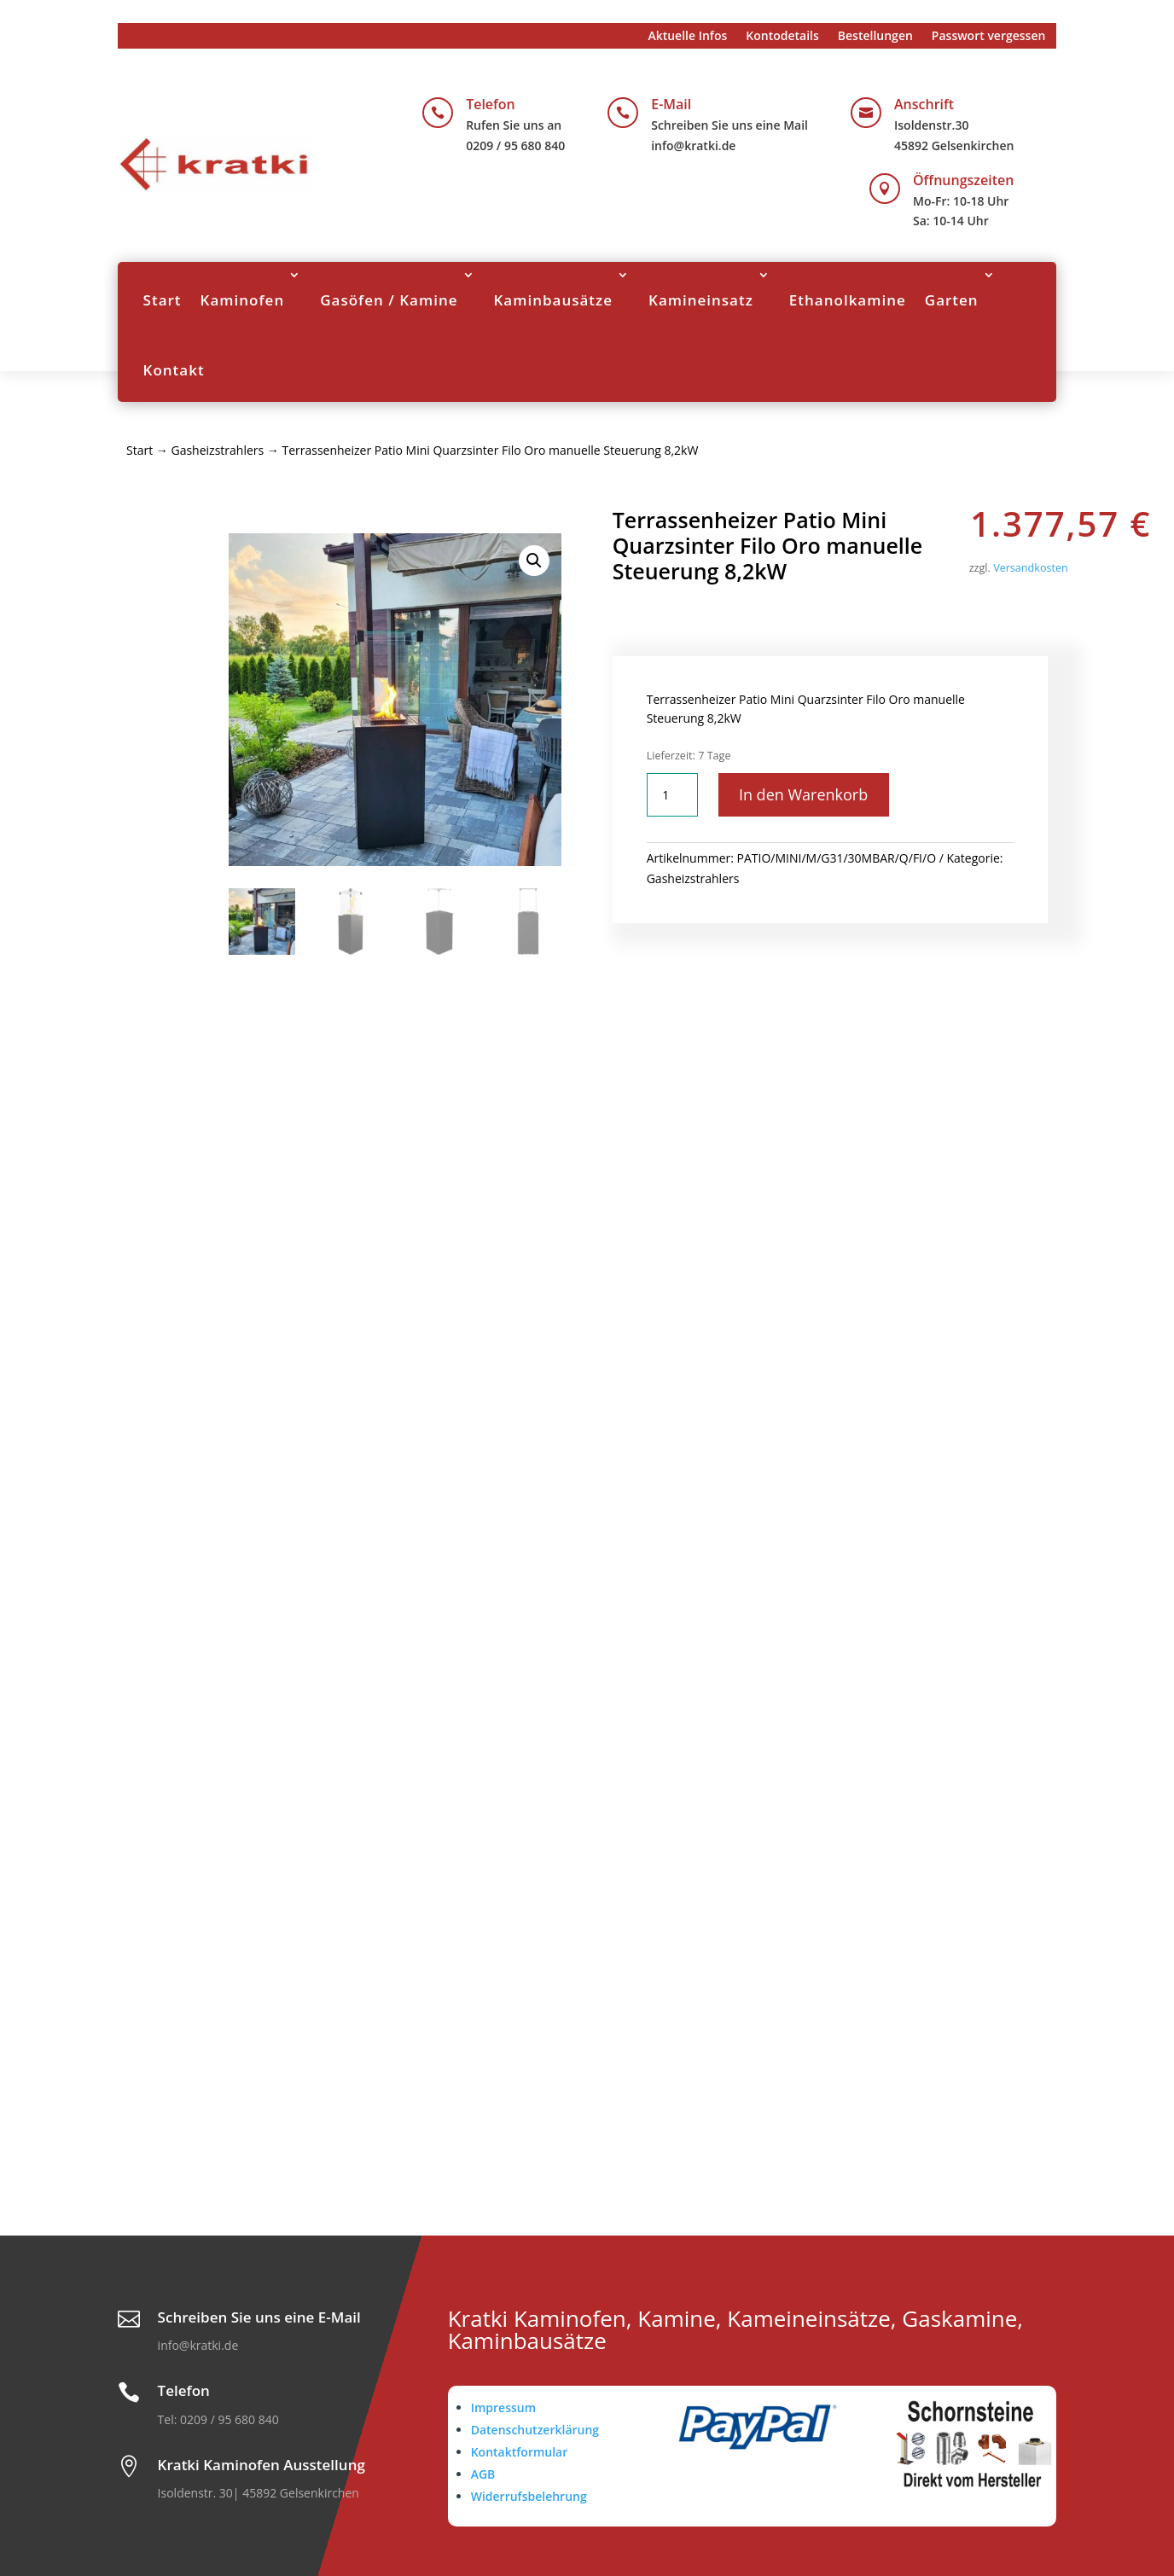  What do you see at coordinates (162, 300) in the screenshot?
I see `Start` at bounding box center [162, 300].